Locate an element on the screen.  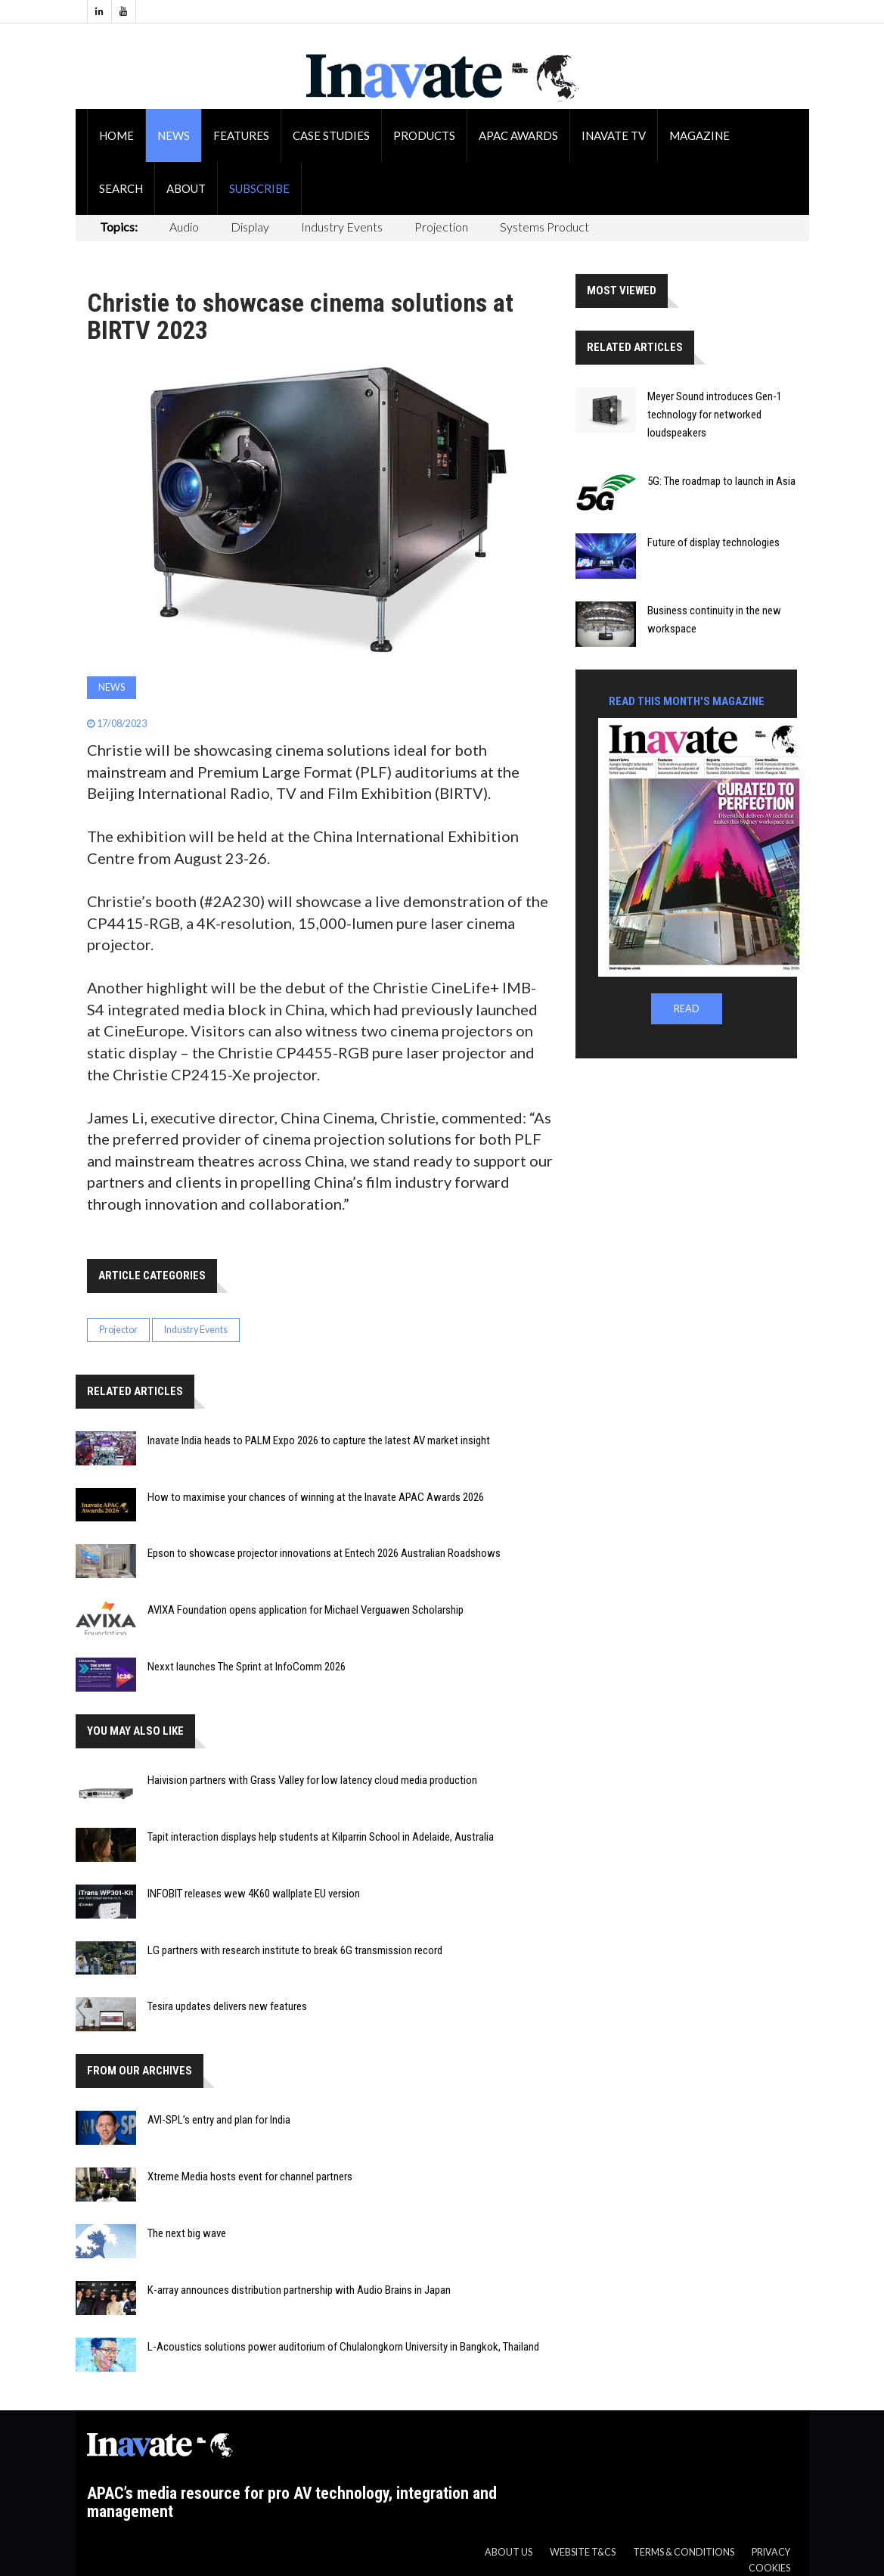
AVI-SPL’s entry and plan for India is located at coordinates (218, 2120).